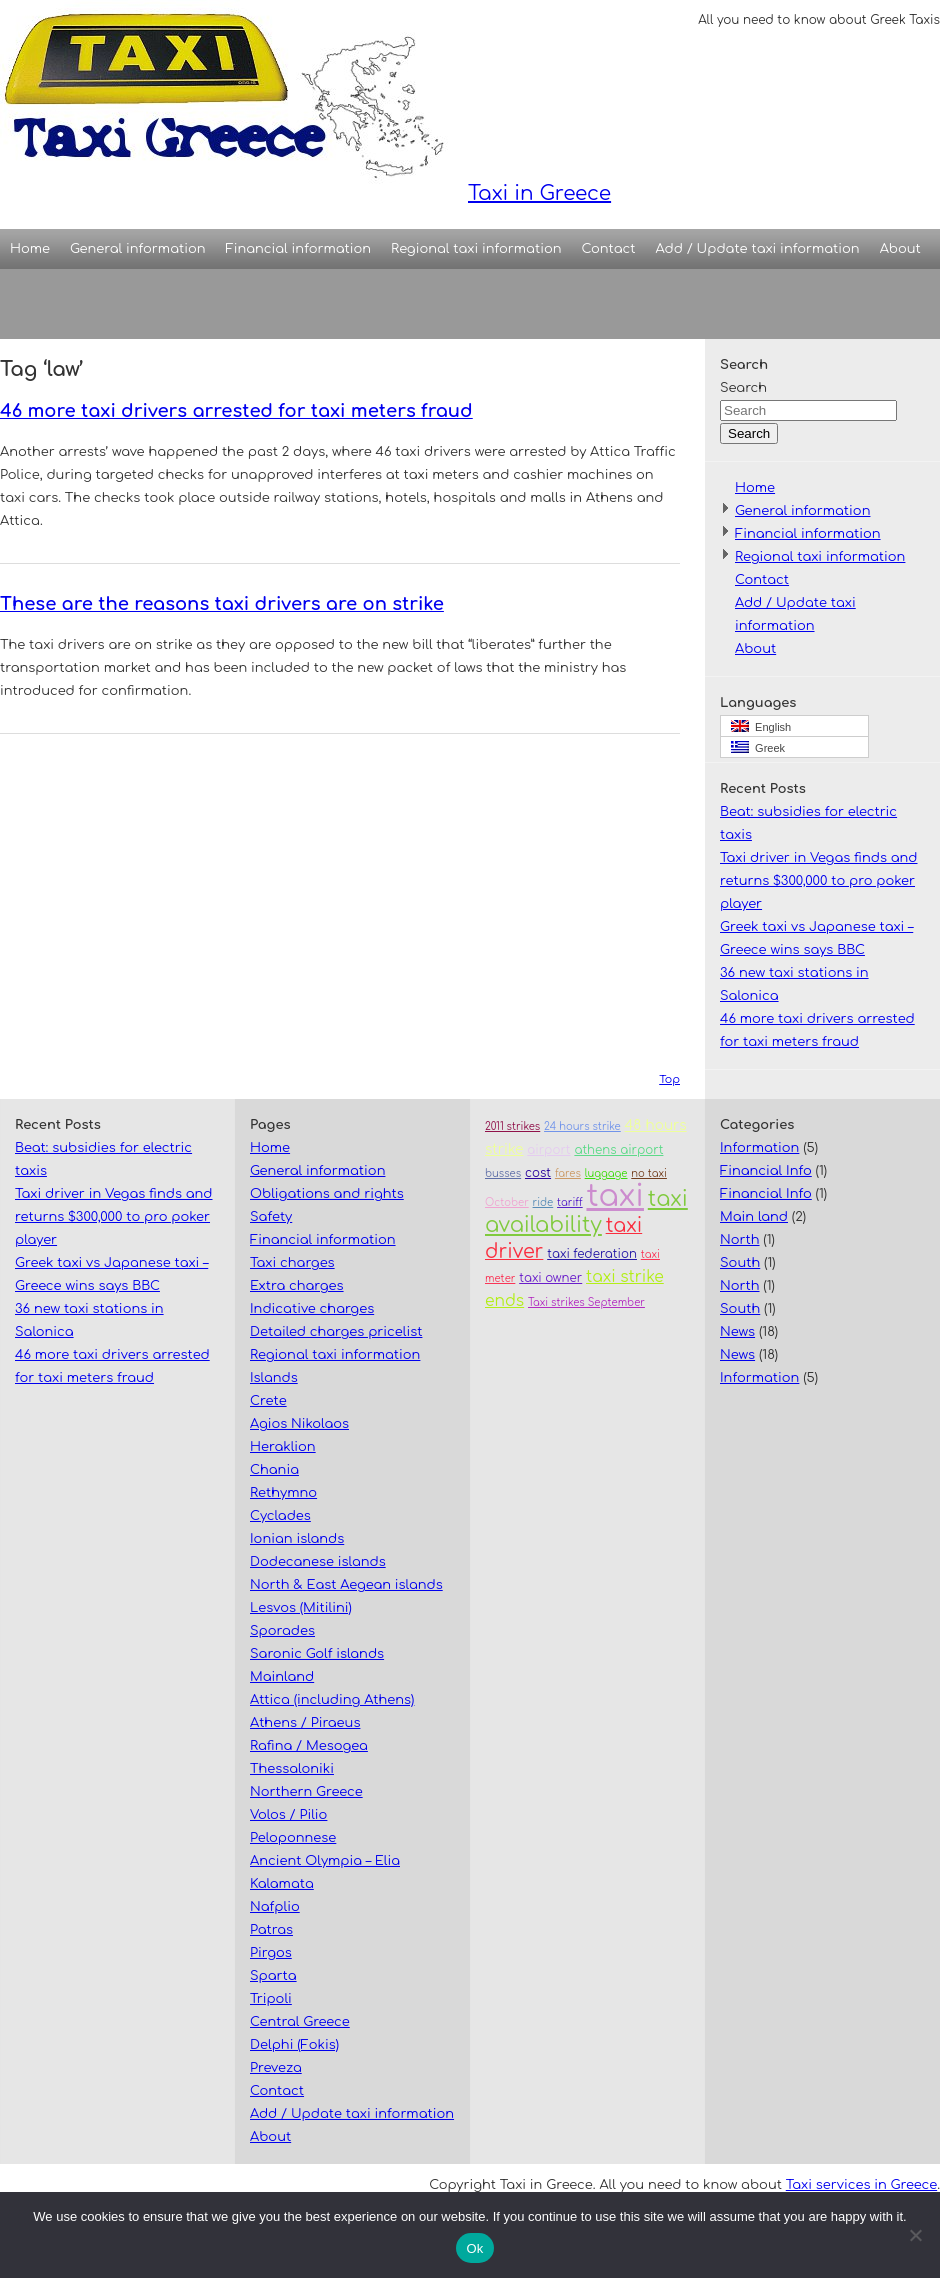 The image size is (940, 2278). What do you see at coordinates (759, 1148) in the screenshot?
I see `Information` at bounding box center [759, 1148].